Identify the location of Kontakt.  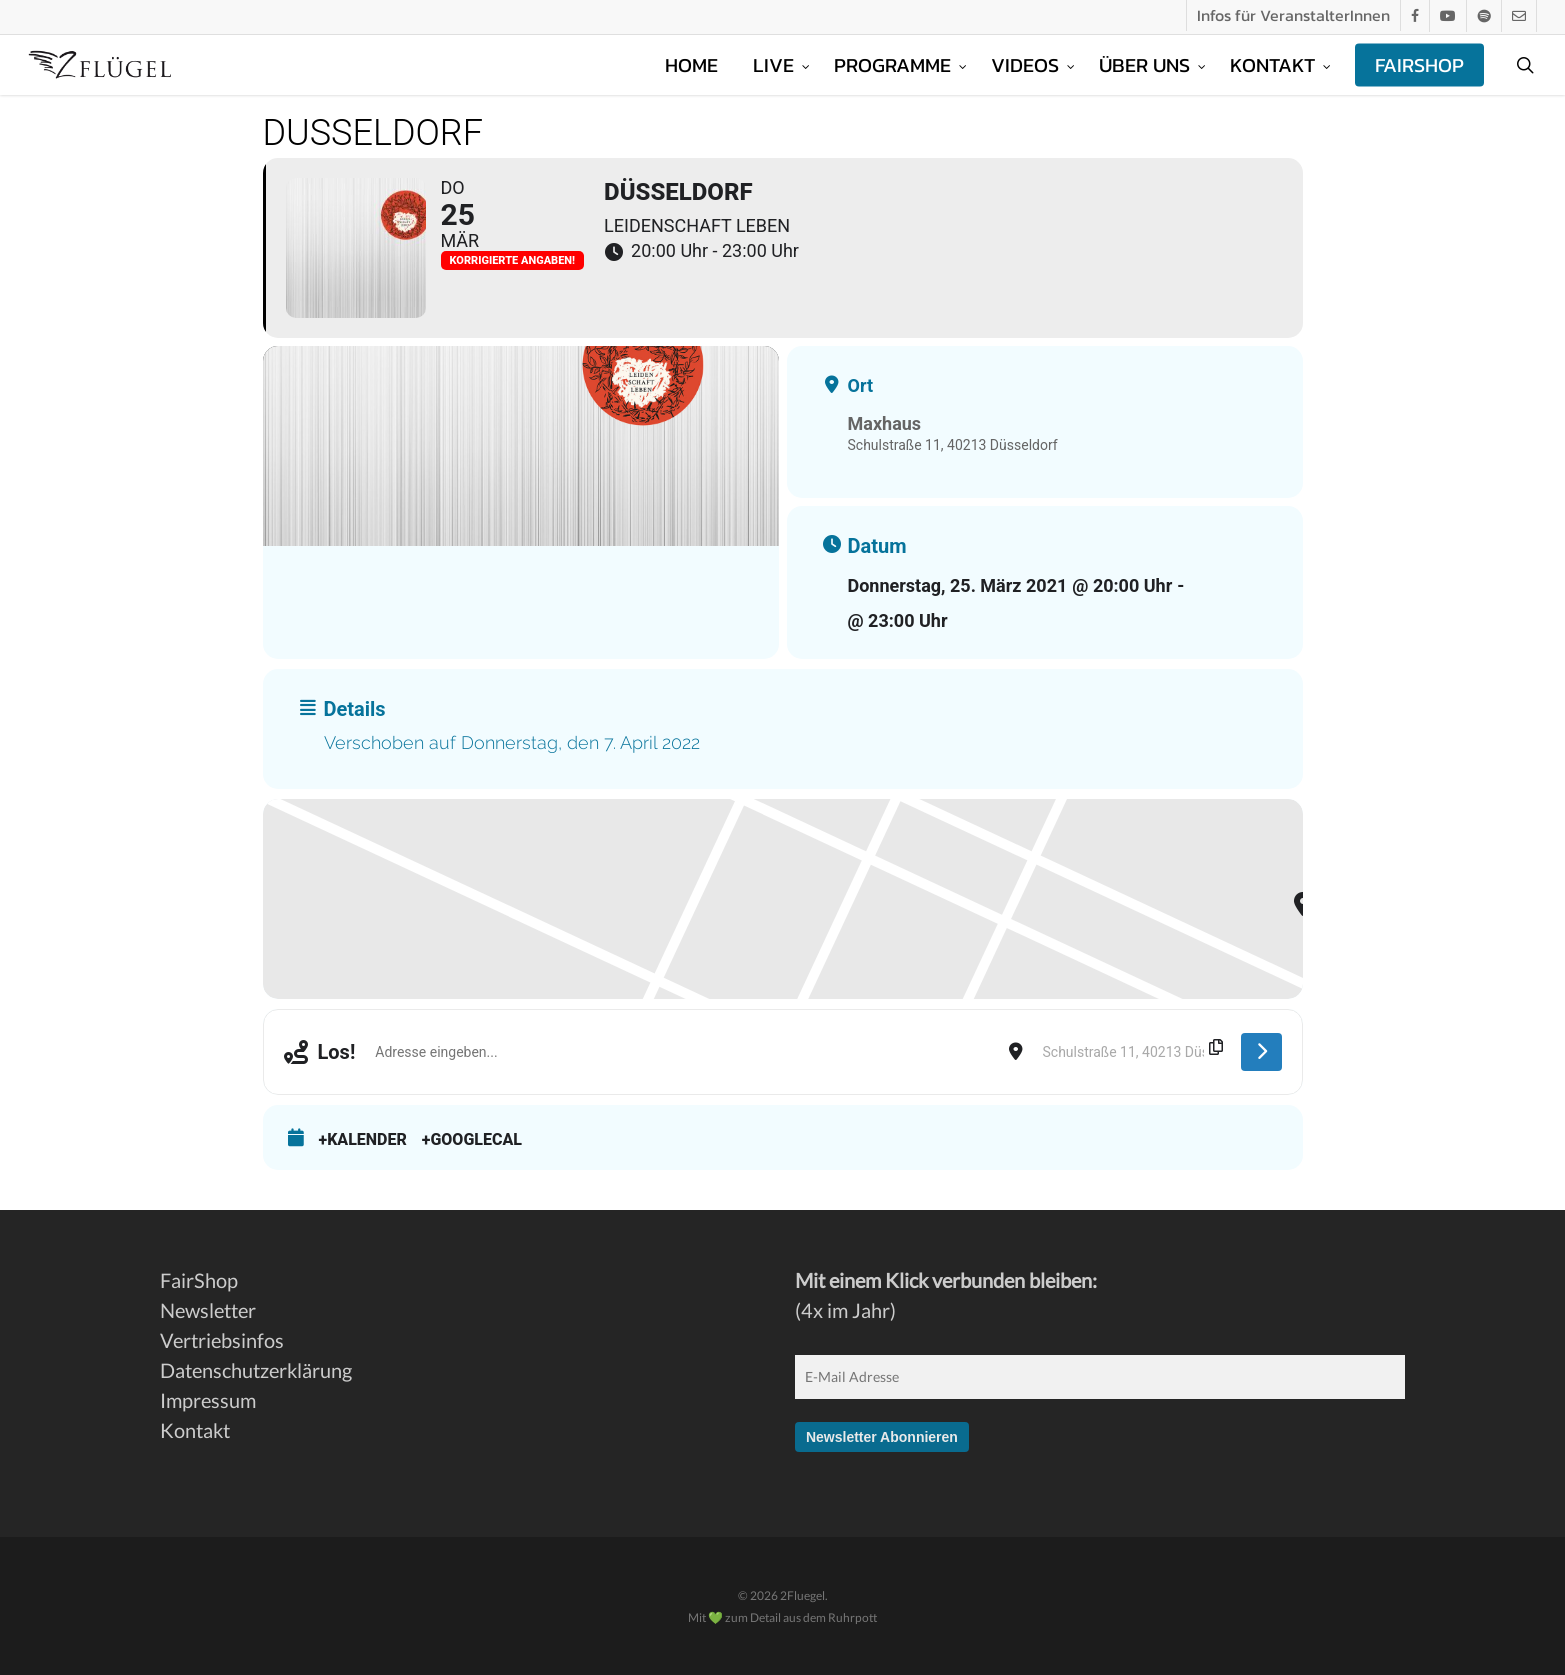
(195, 1430).